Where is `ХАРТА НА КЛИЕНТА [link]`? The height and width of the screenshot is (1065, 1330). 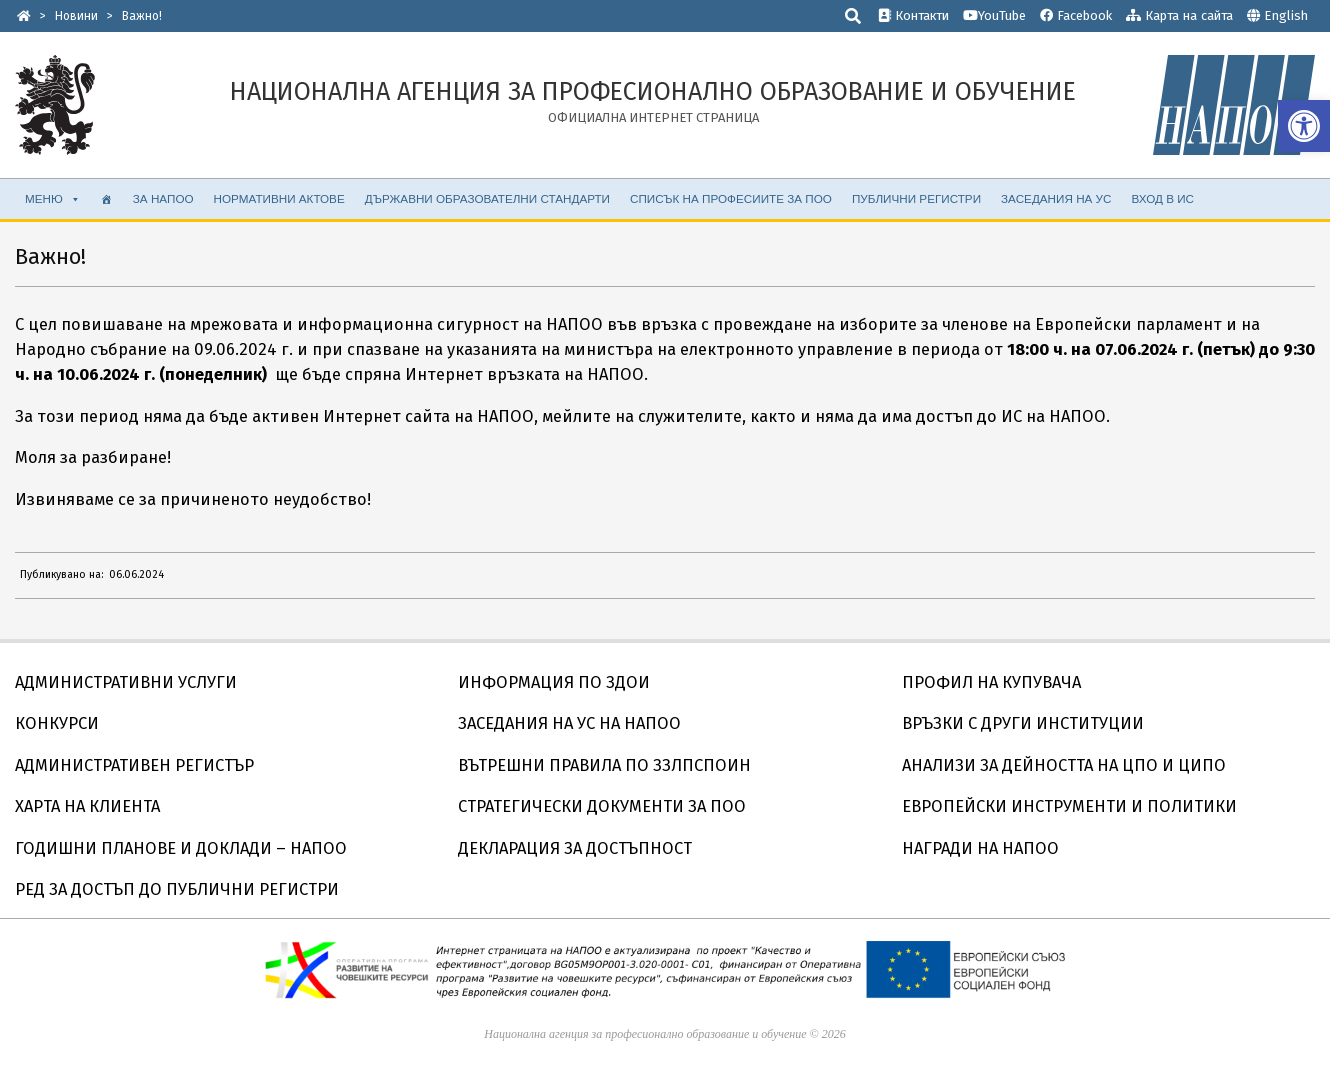
ХАРТА НА КЛИЕНТА [link] is located at coordinates (87, 806).